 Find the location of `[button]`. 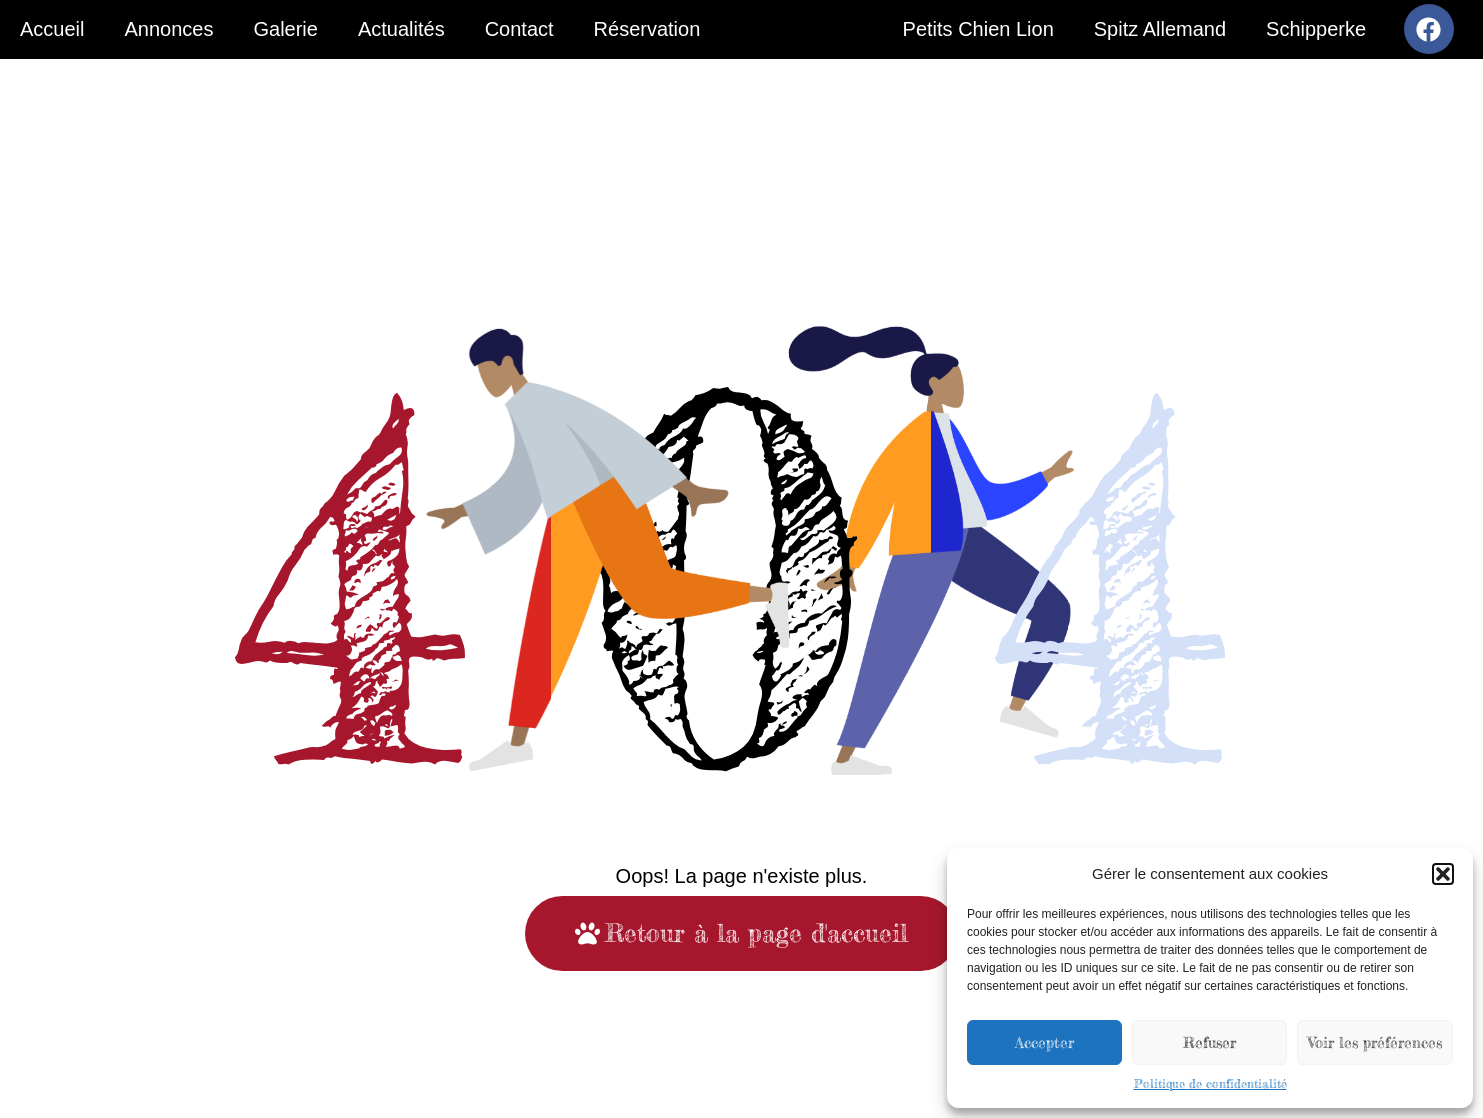

[button] is located at coordinates (1443, 874).